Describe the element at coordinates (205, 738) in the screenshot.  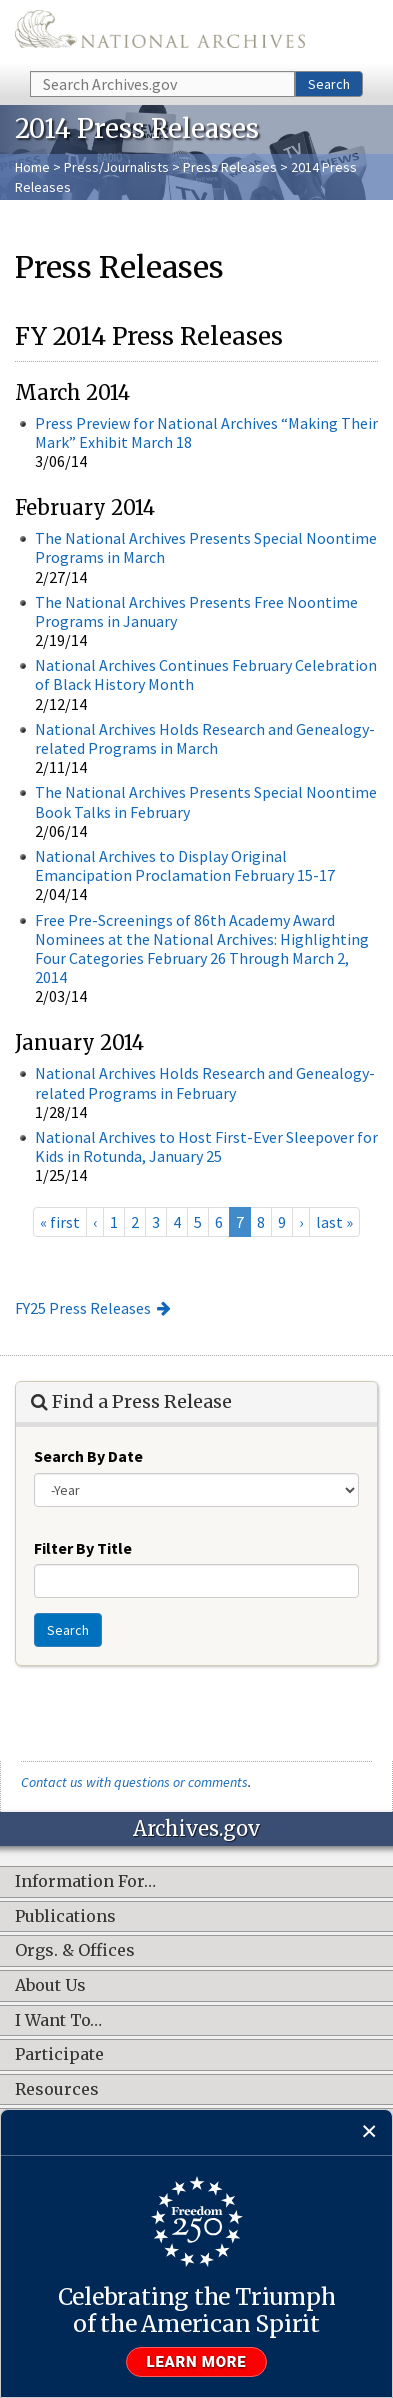
I see `National Archives Holds Research and Genealogy-related Programs in March` at that location.